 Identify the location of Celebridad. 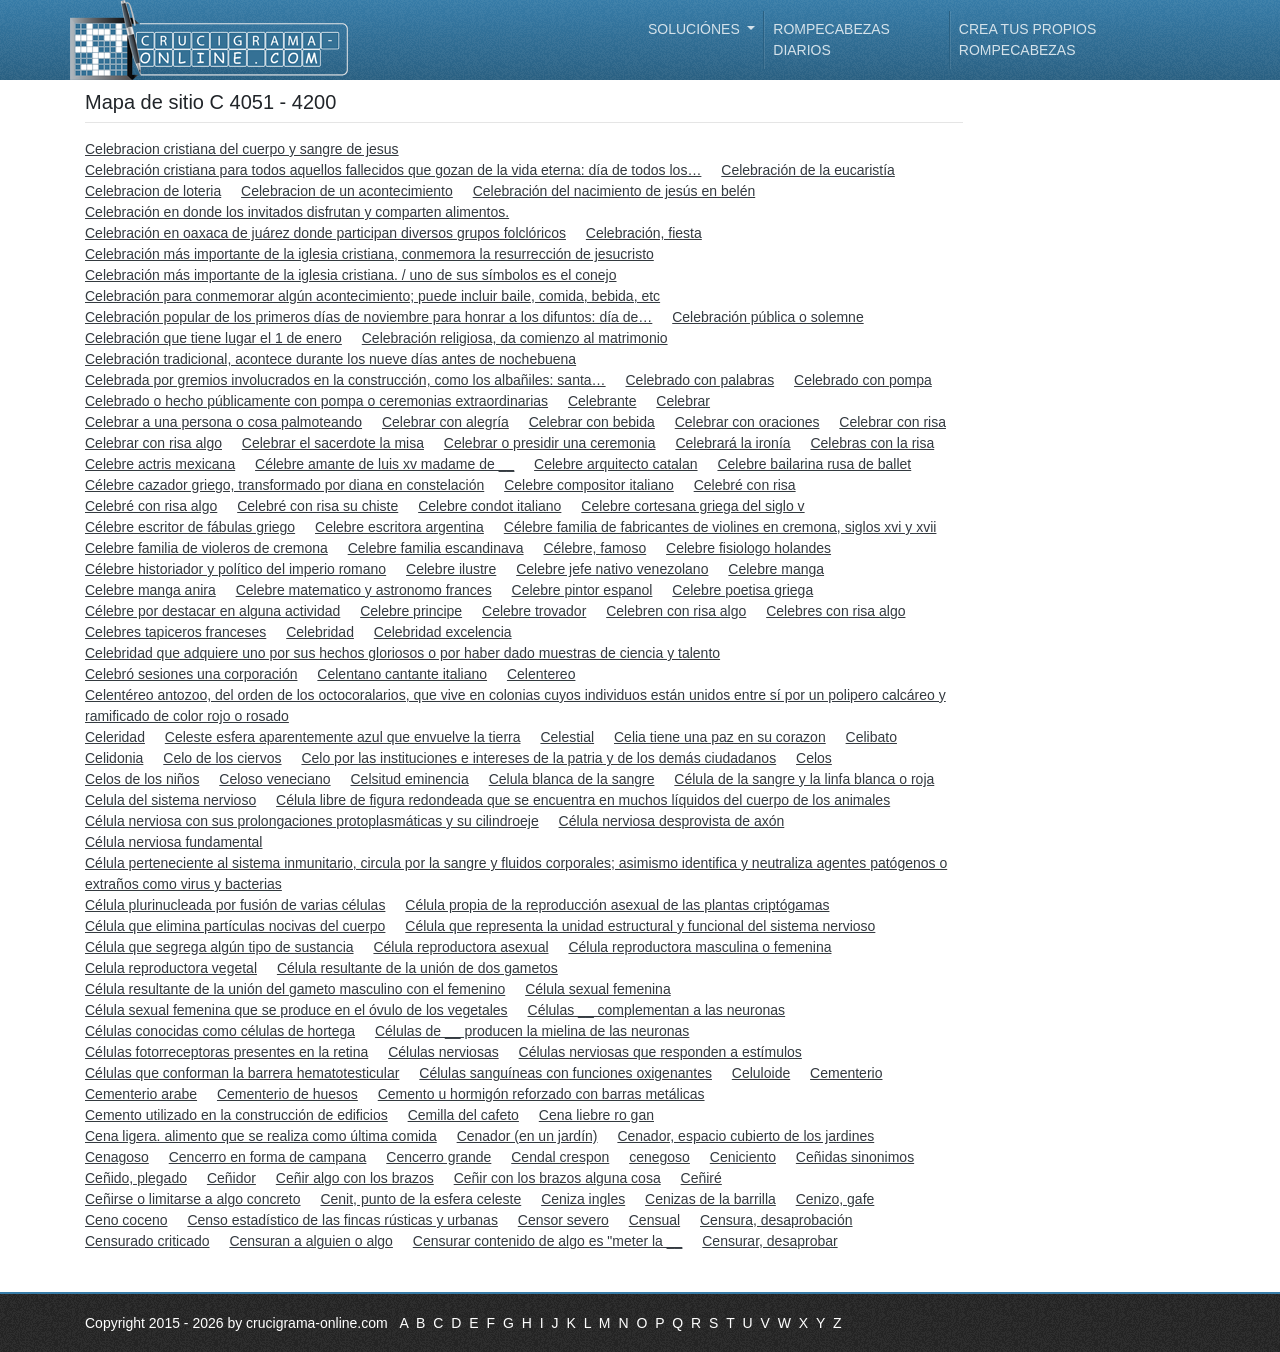
(320, 632).